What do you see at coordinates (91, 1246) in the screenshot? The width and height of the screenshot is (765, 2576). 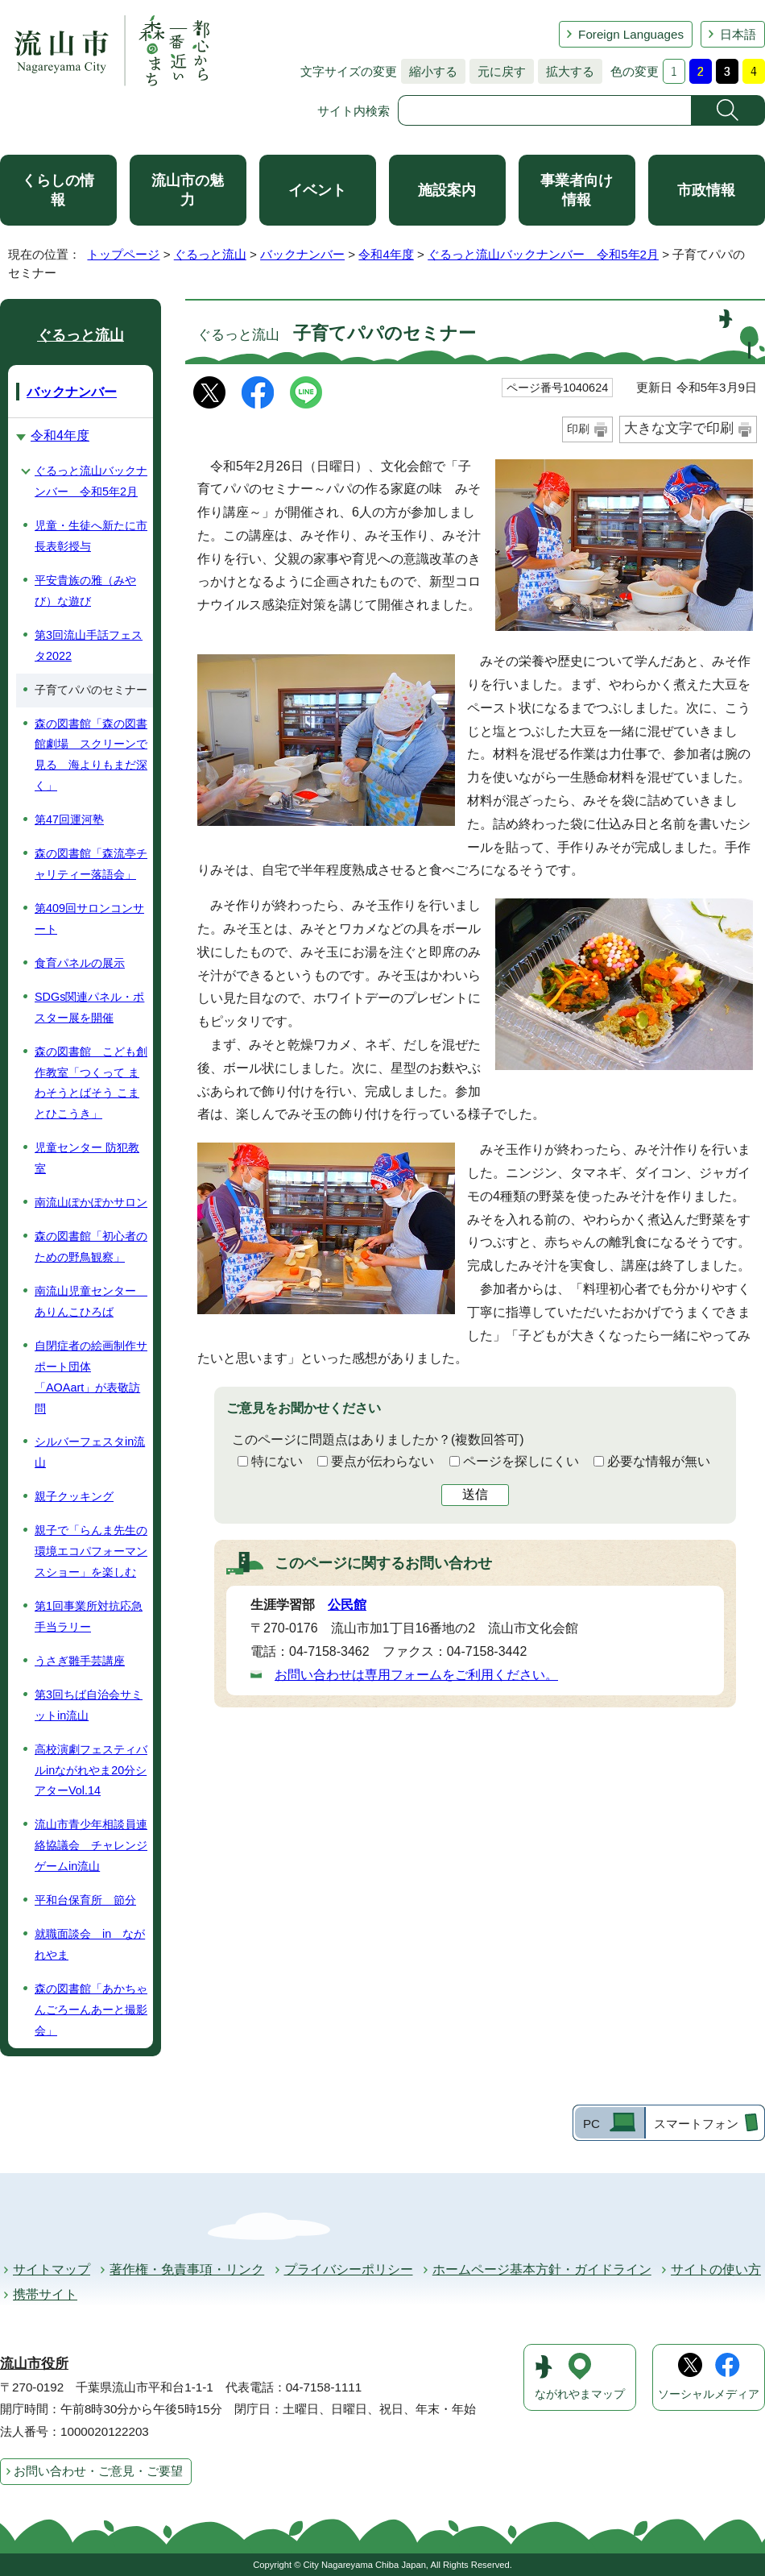 I see `森の図書館「初心者のための野鳥観察」` at bounding box center [91, 1246].